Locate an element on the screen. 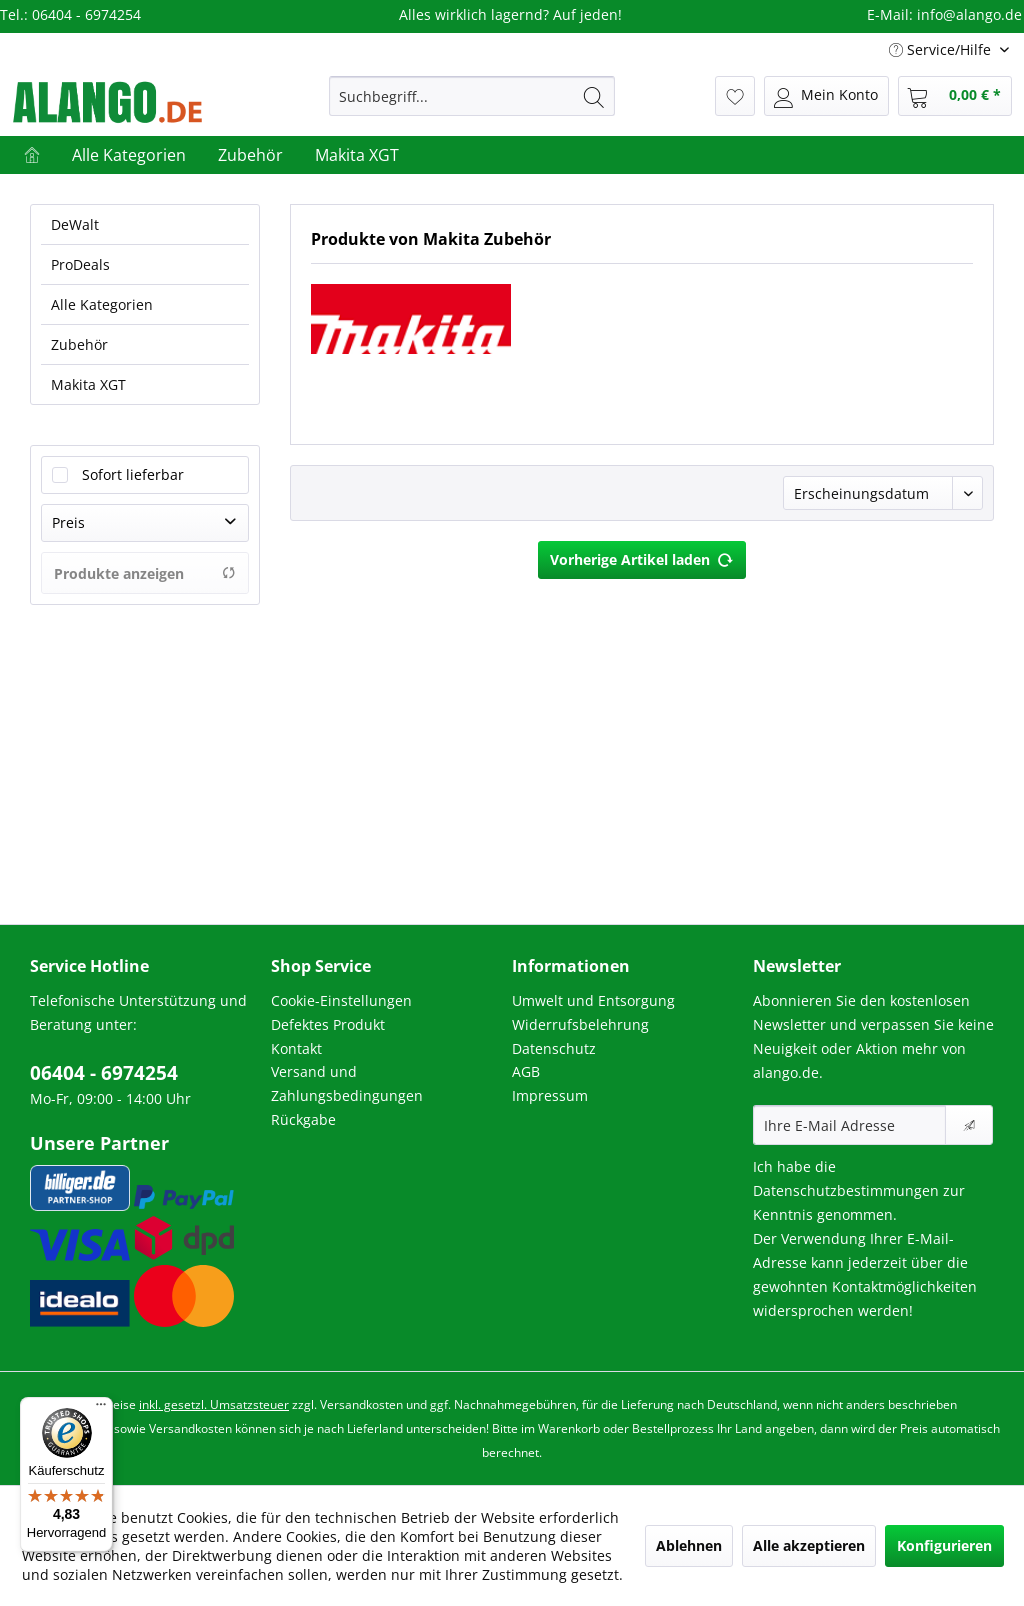 This screenshot has height=1606, width=1024. [Warenkorb] is located at coordinates (955, 96).